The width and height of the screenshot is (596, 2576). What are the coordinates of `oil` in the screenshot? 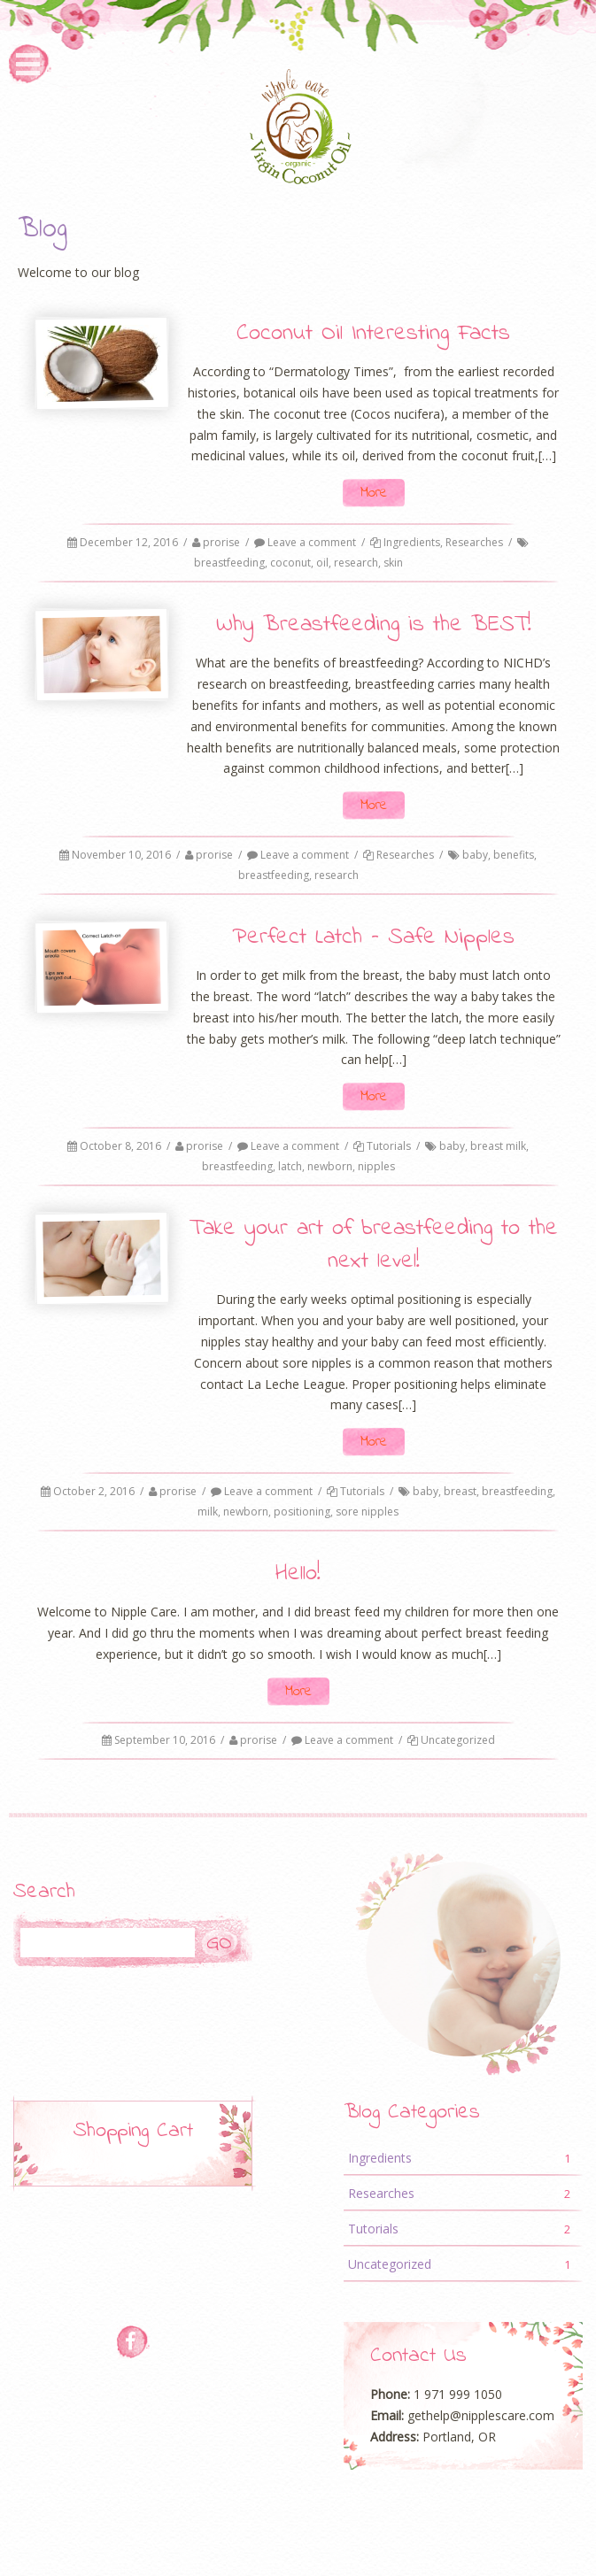 It's located at (322, 562).